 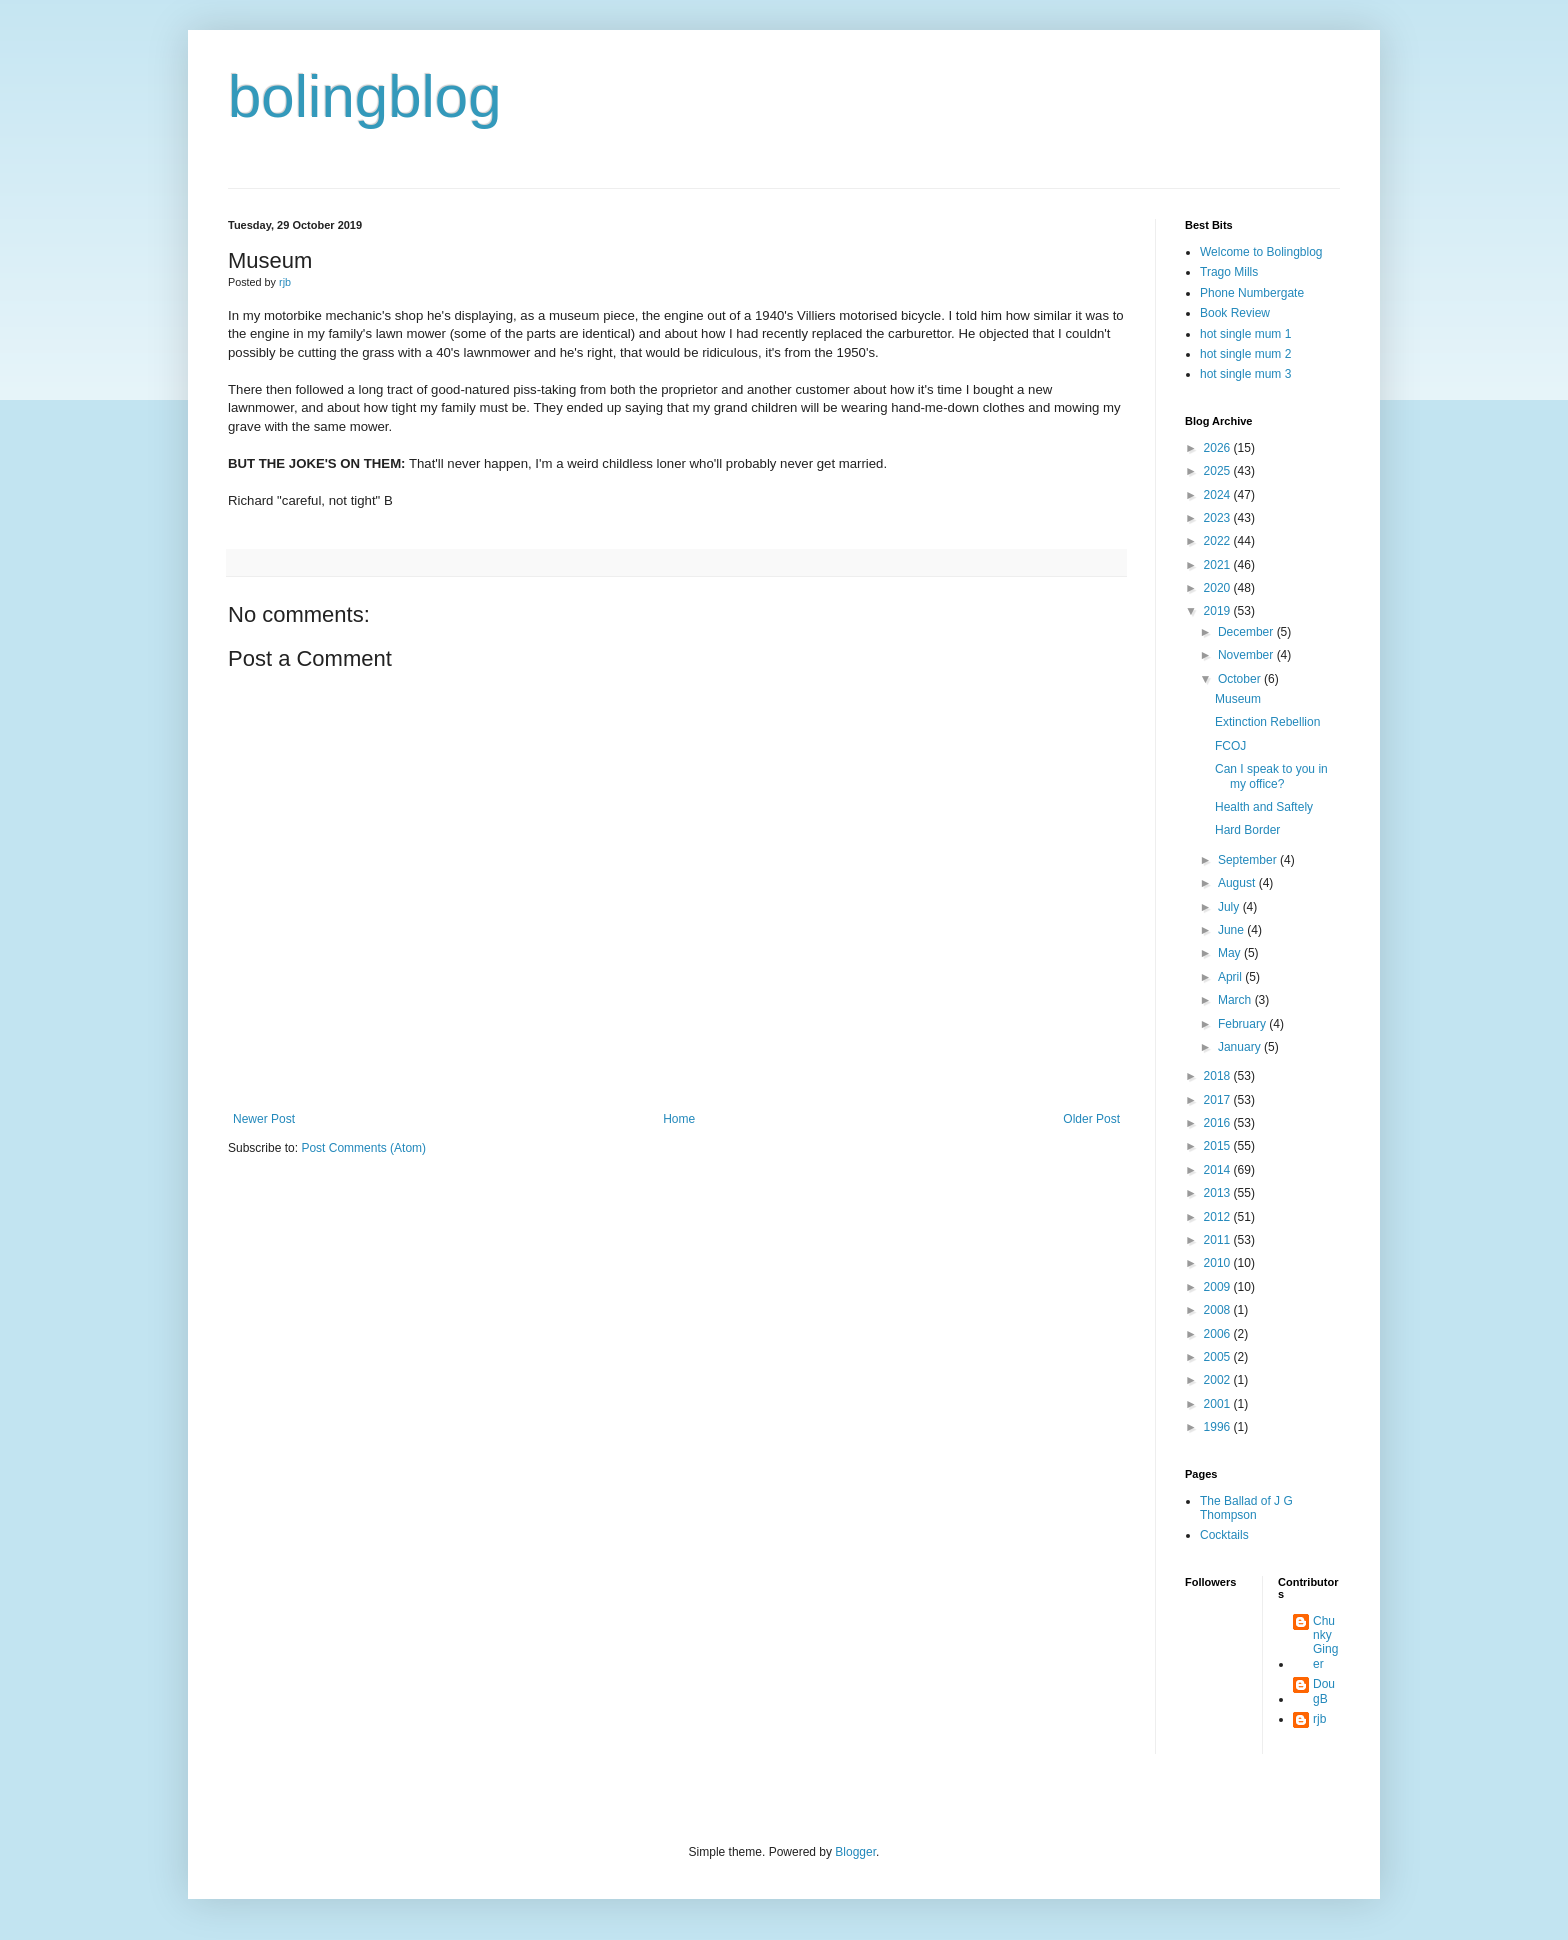 I want to click on 2002, so click(x=1219, y=1380).